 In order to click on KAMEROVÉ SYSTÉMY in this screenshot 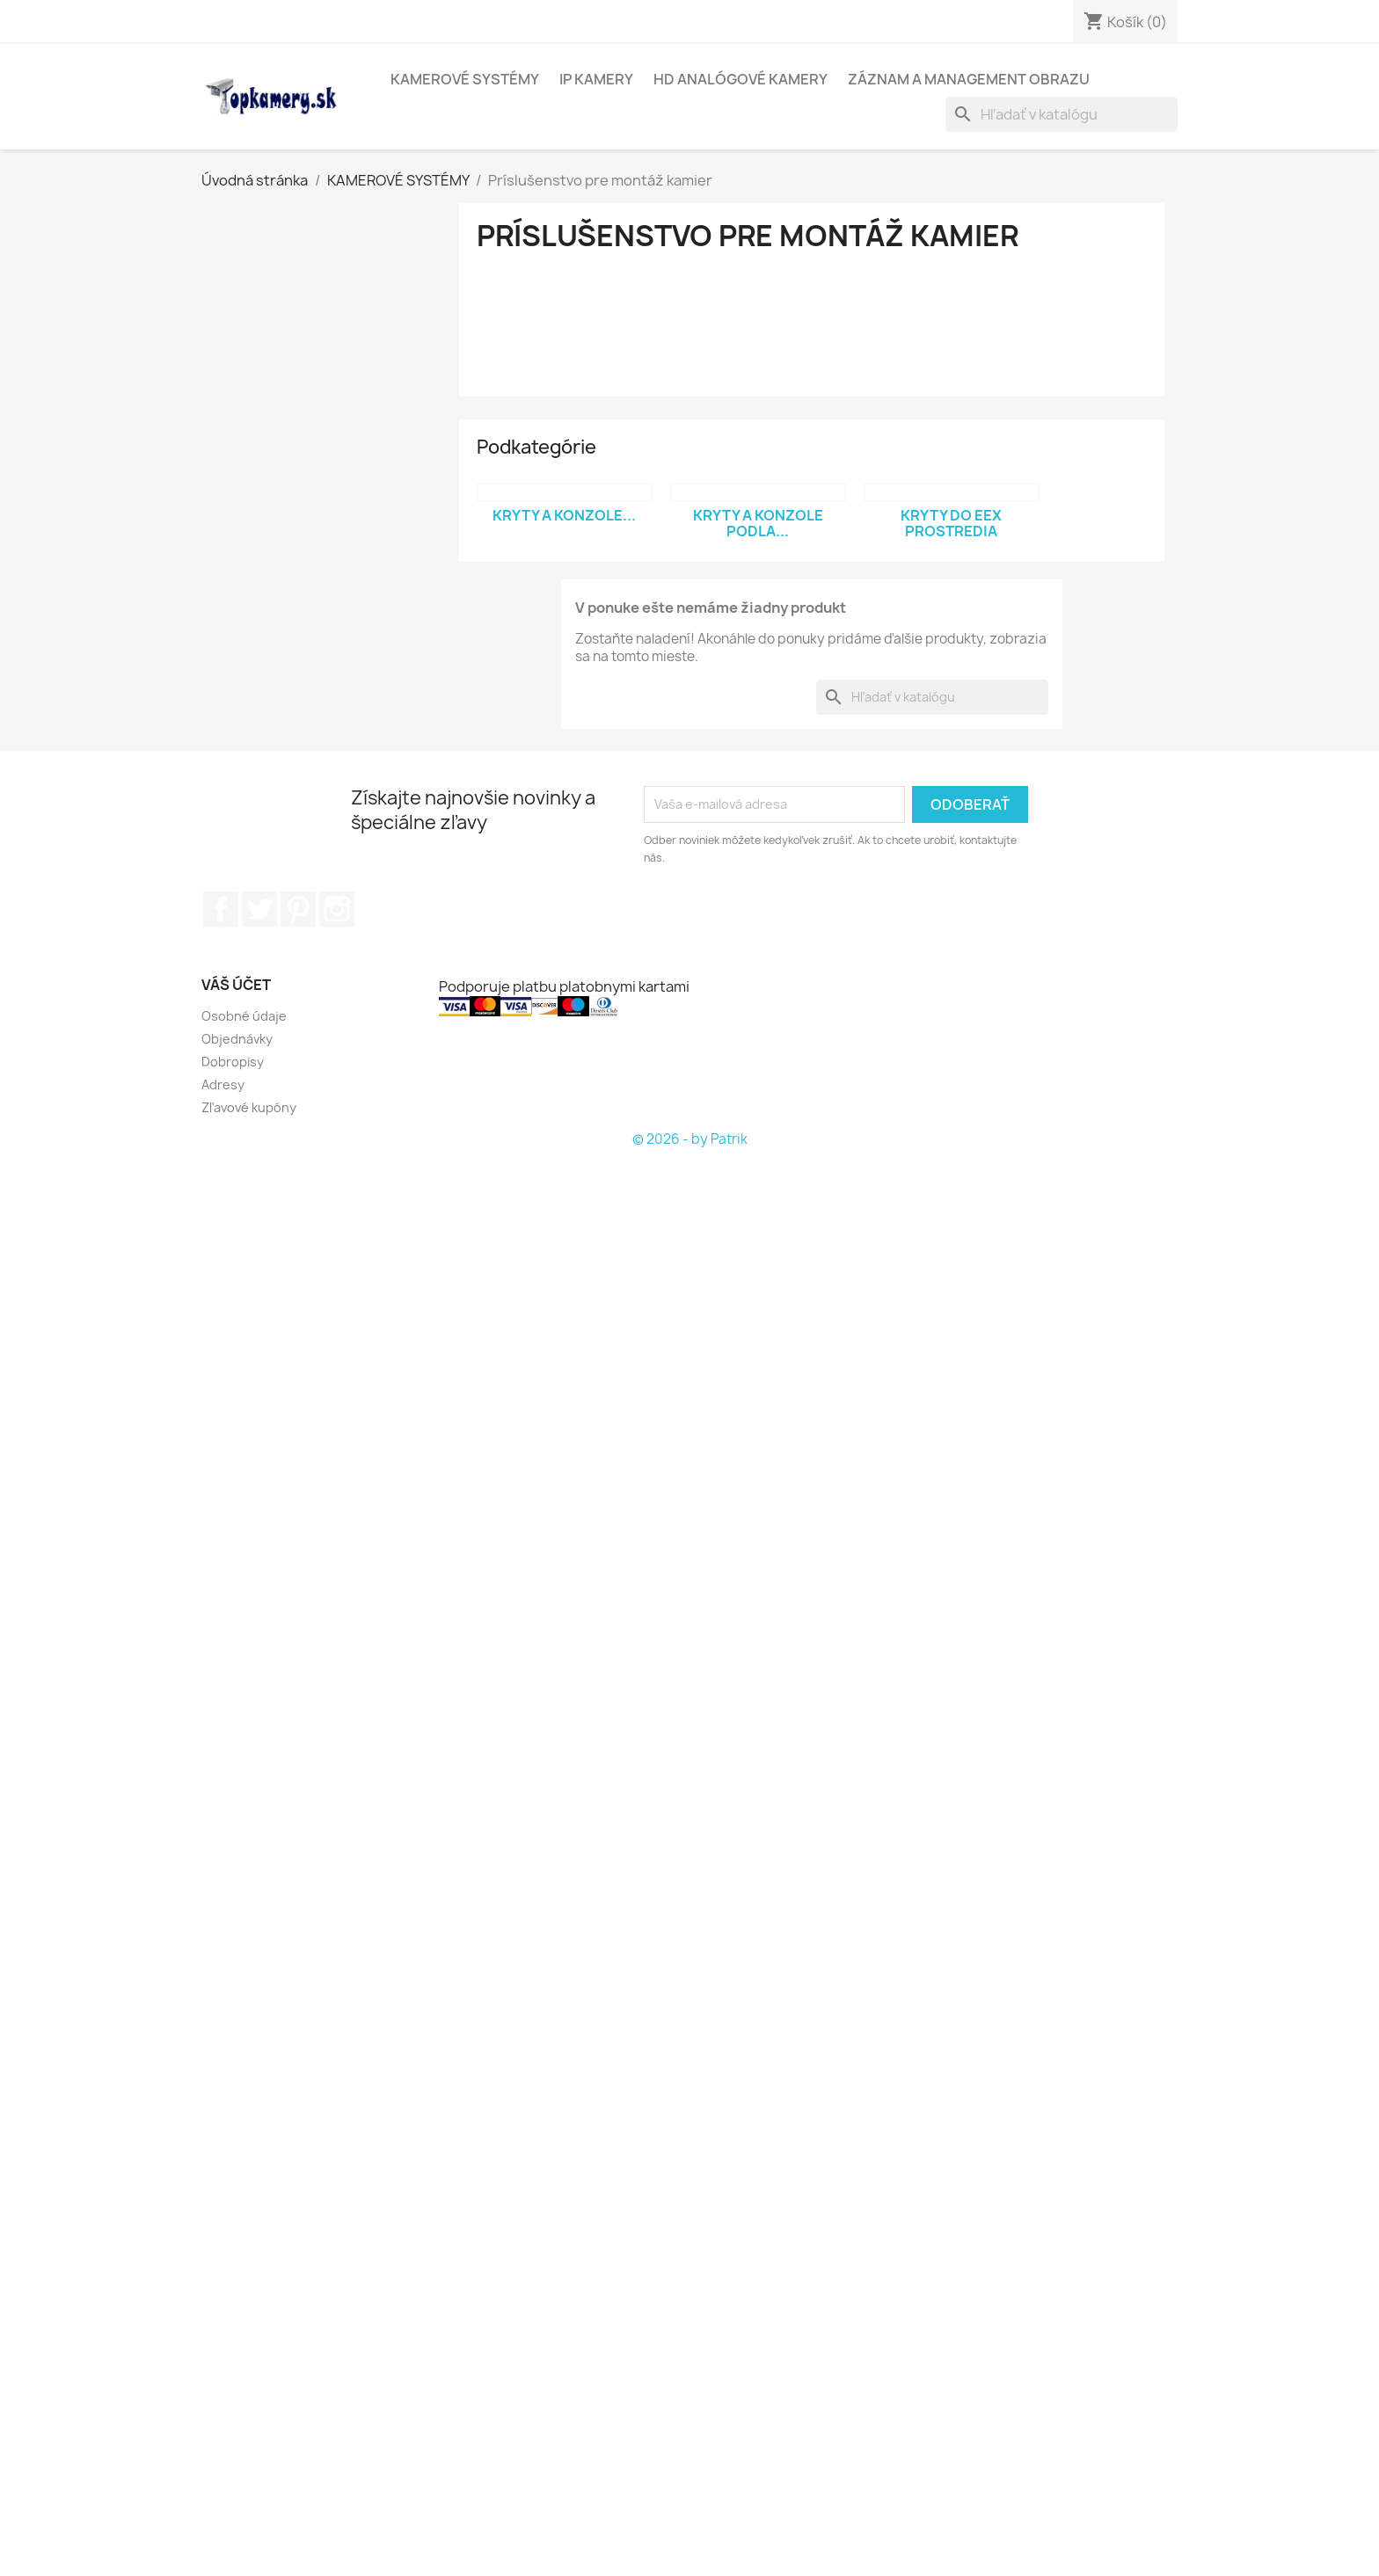, I will do `click(464, 79)`.